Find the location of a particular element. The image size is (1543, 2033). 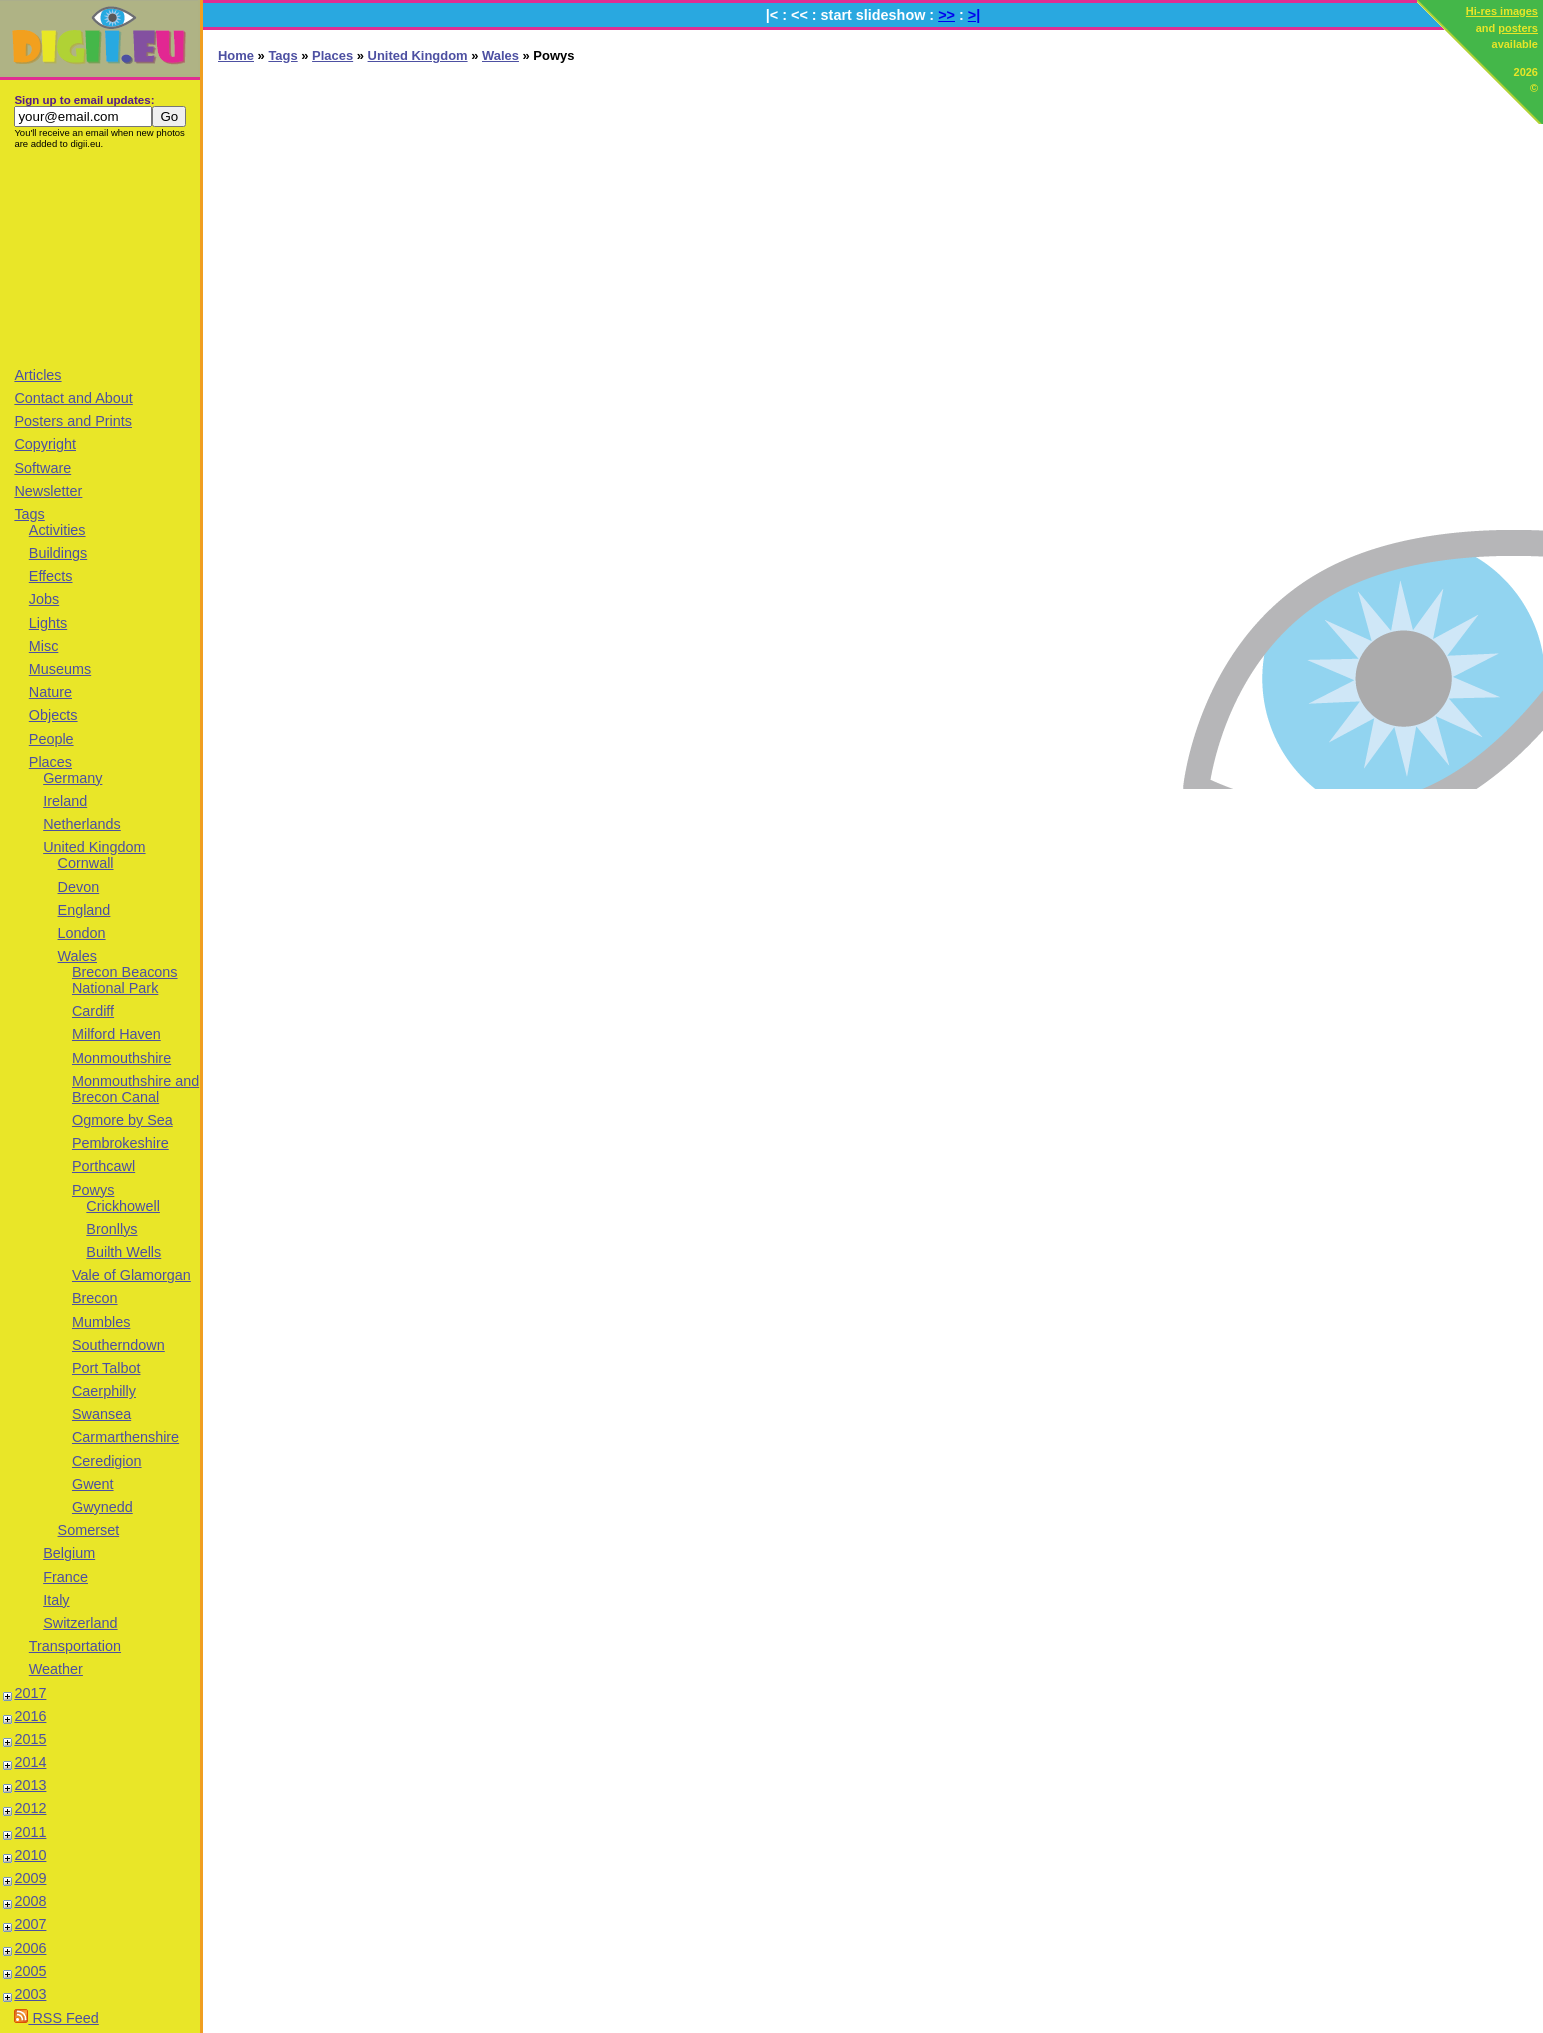

Builth Wells is located at coordinates (123, 1252).